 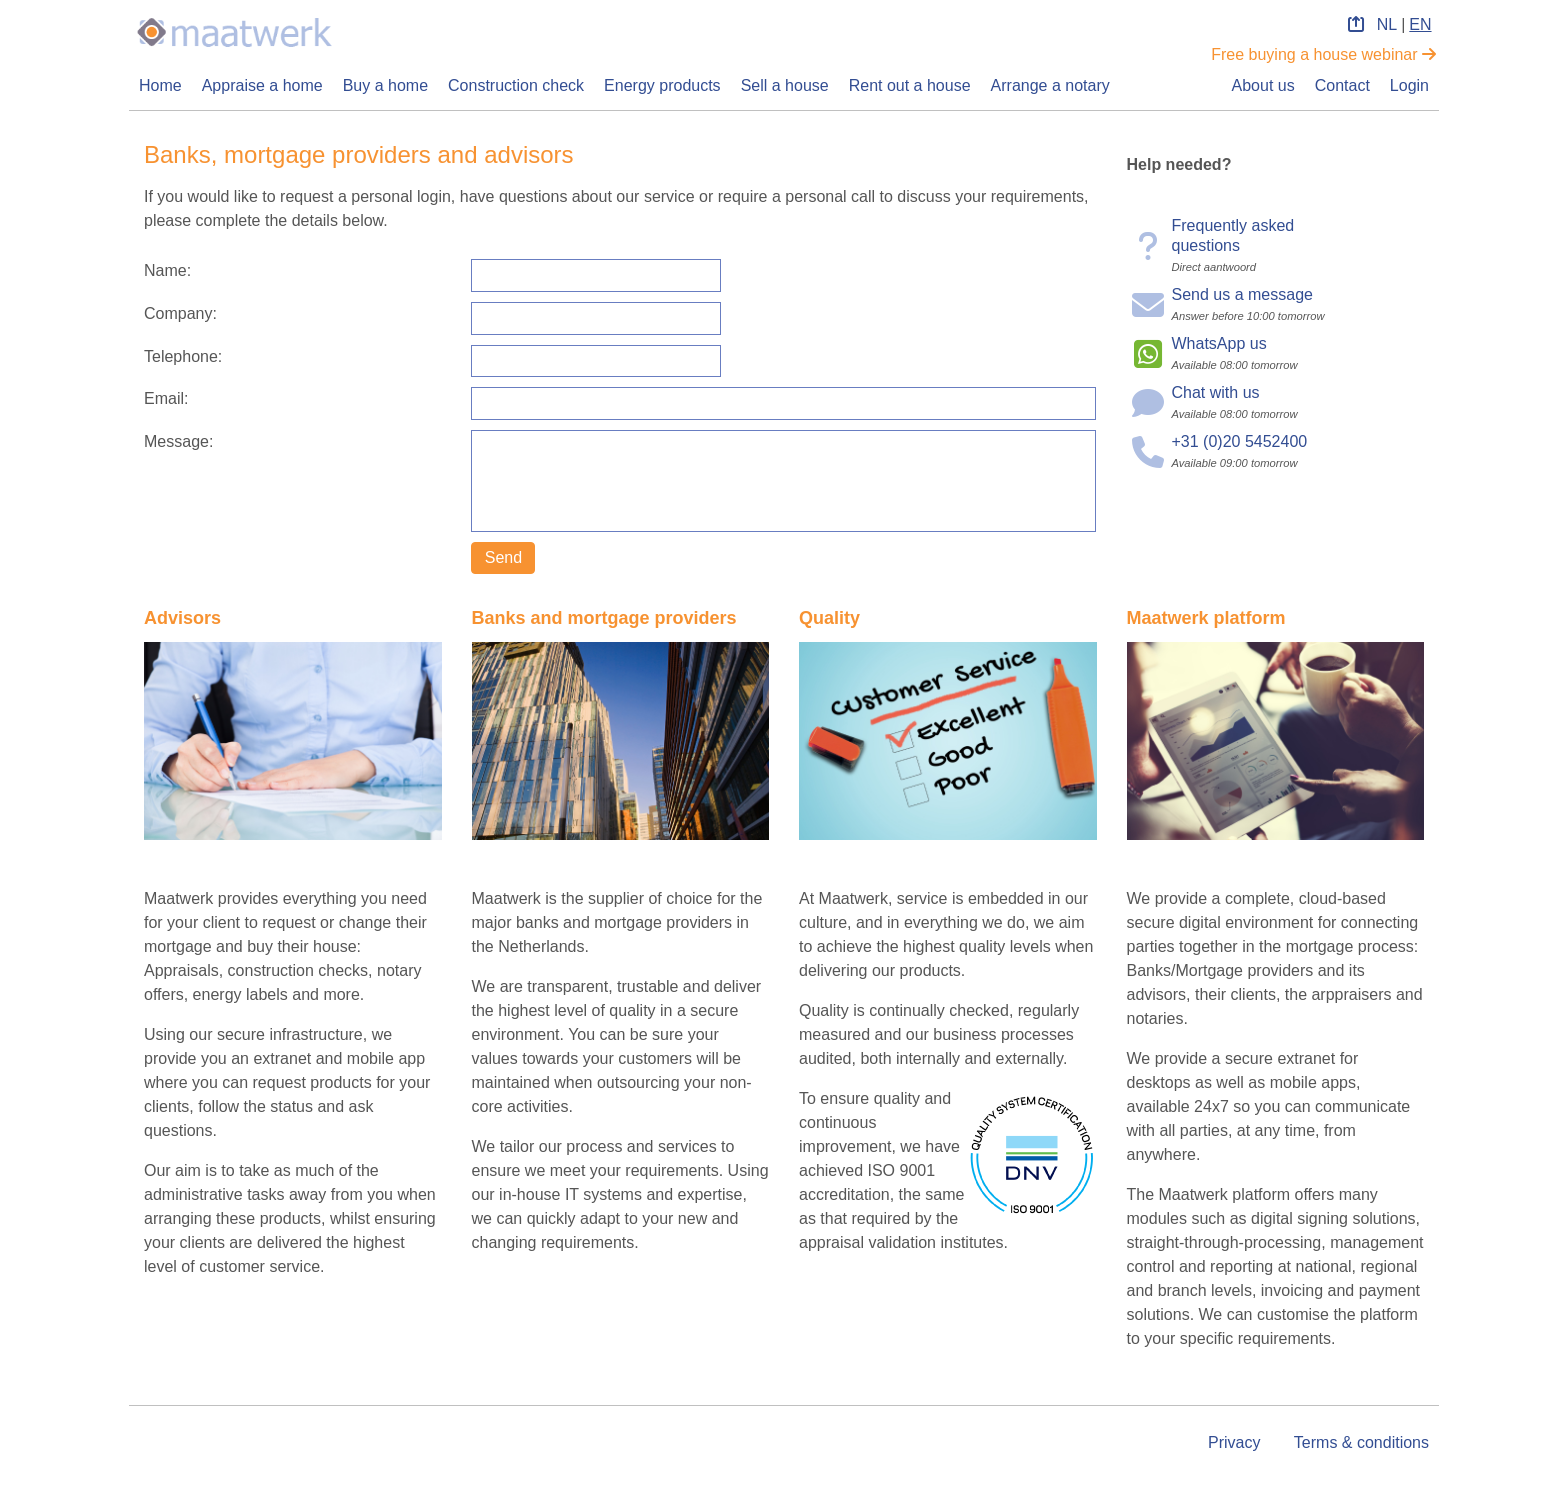 I want to click on About us, so click(x=1263, y=85).